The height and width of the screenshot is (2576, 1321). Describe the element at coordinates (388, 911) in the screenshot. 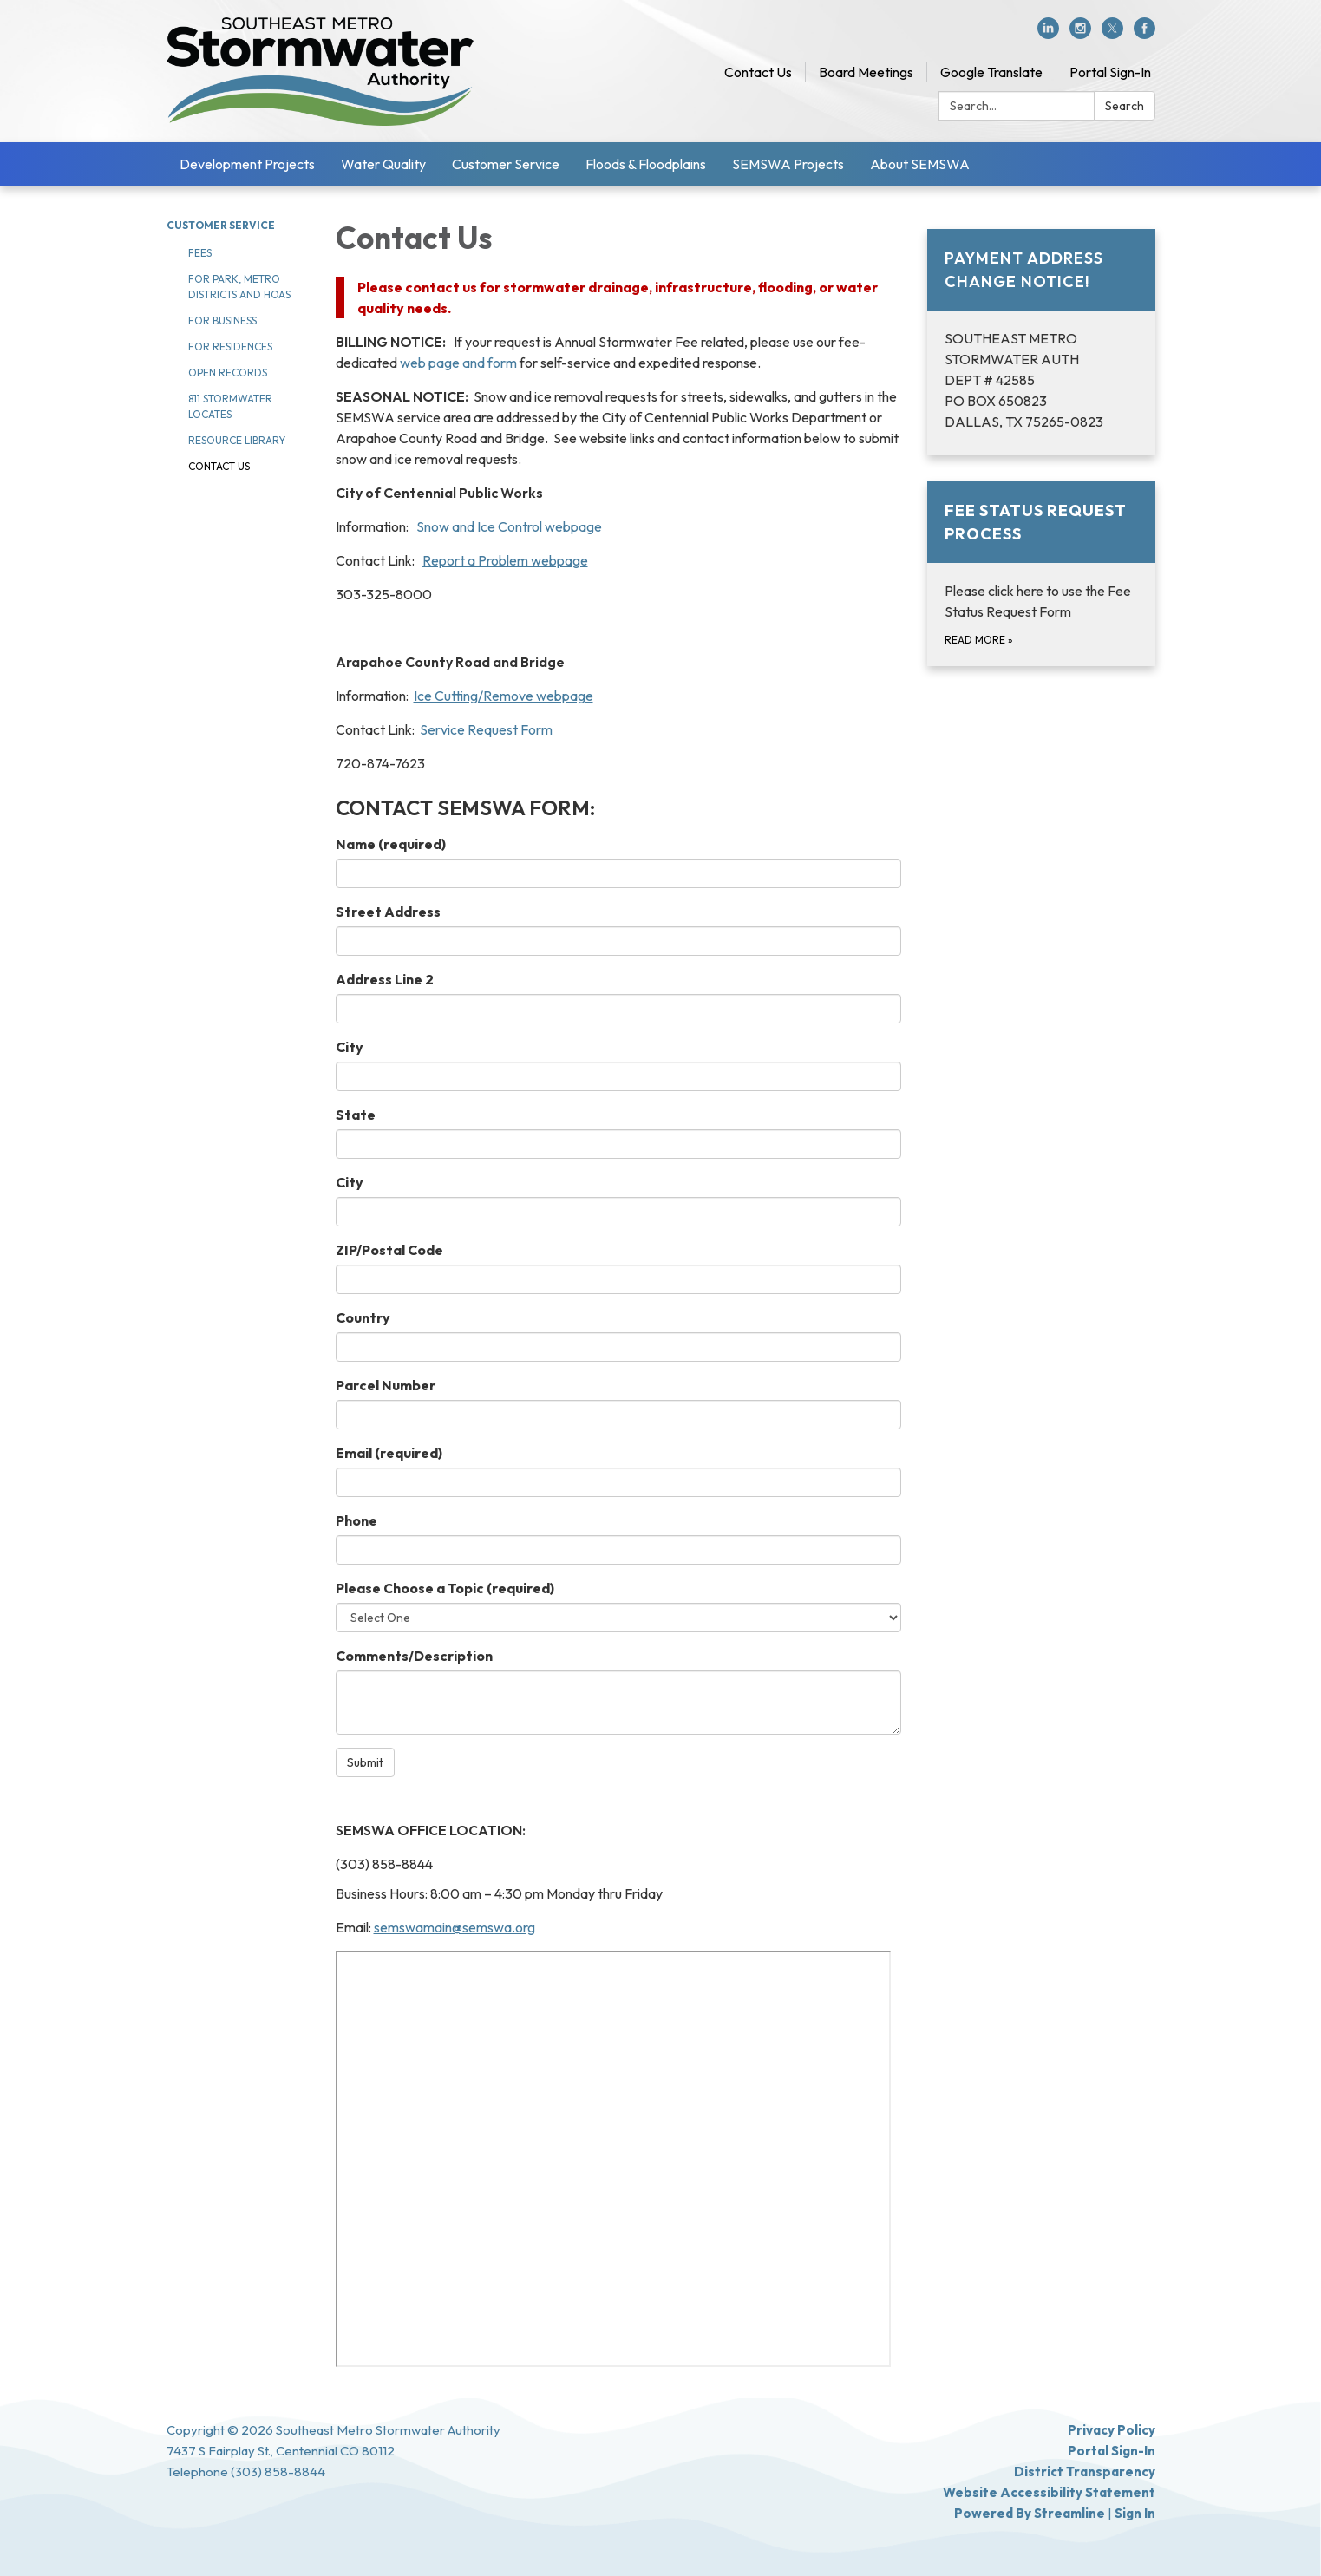

I see `Street Address` at that location.